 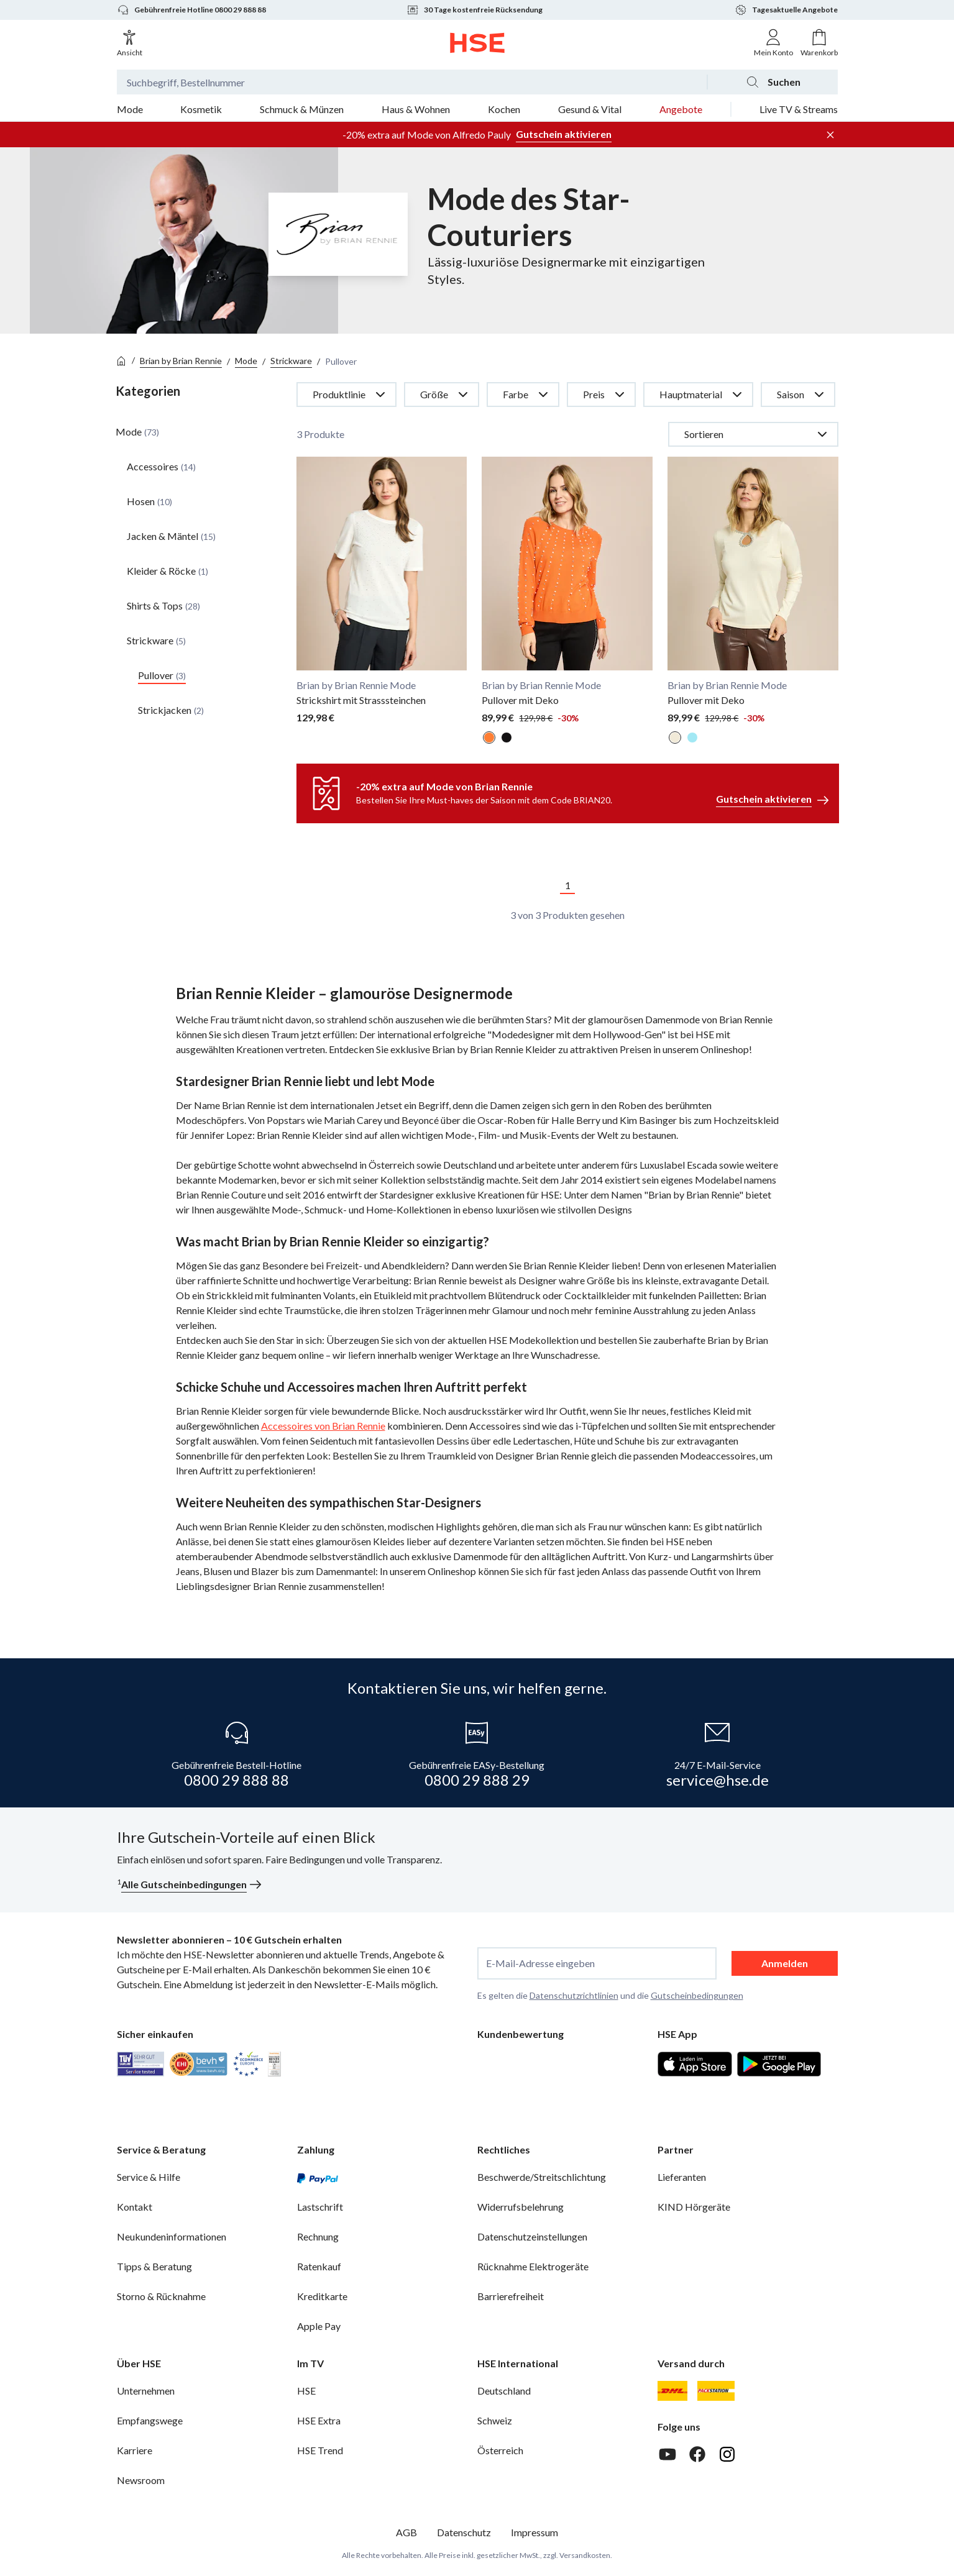 What do you see at coordinates (134, 2207) in the screenshot?
I see `Kontakt` at bounding box center [134, 2207].